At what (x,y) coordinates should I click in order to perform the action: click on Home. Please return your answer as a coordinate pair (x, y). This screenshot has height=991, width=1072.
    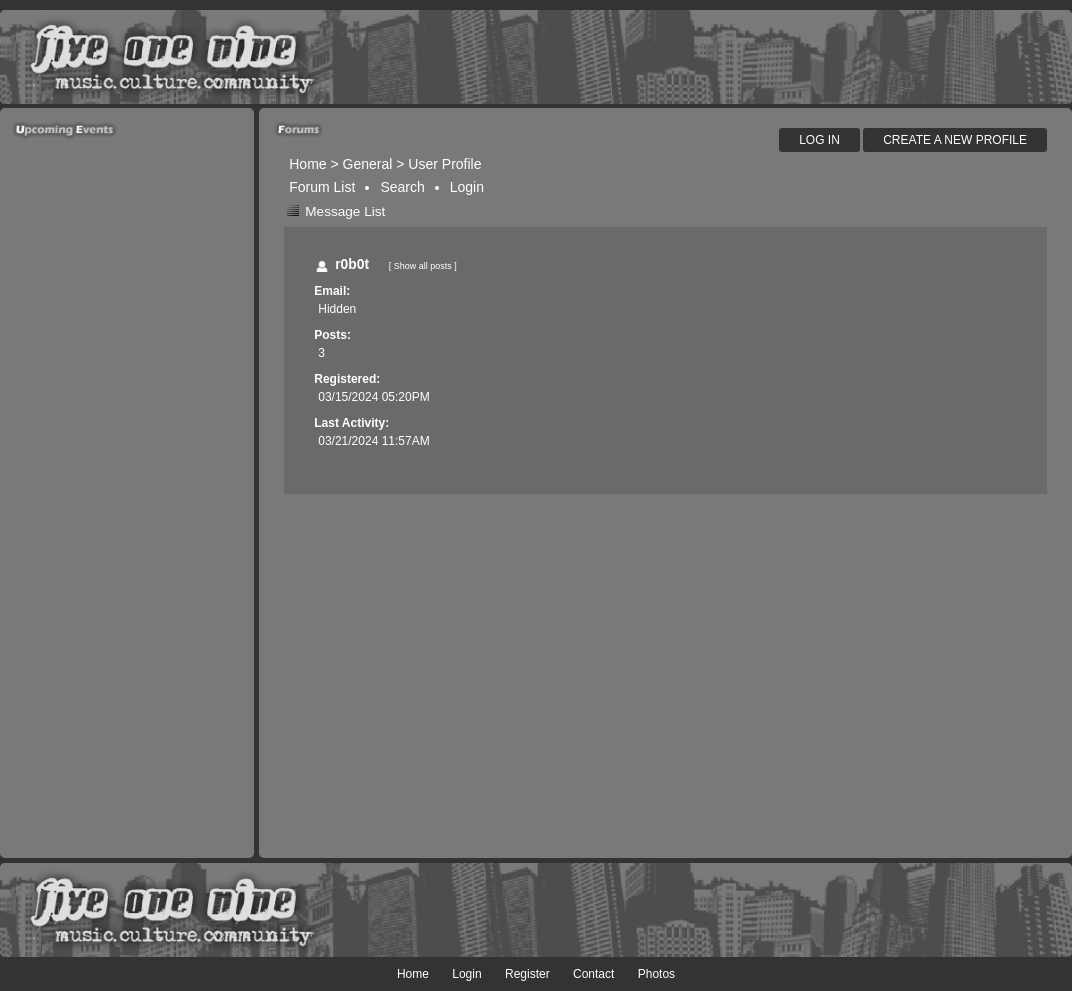
    Looking at the image, I should click on (307, 164).